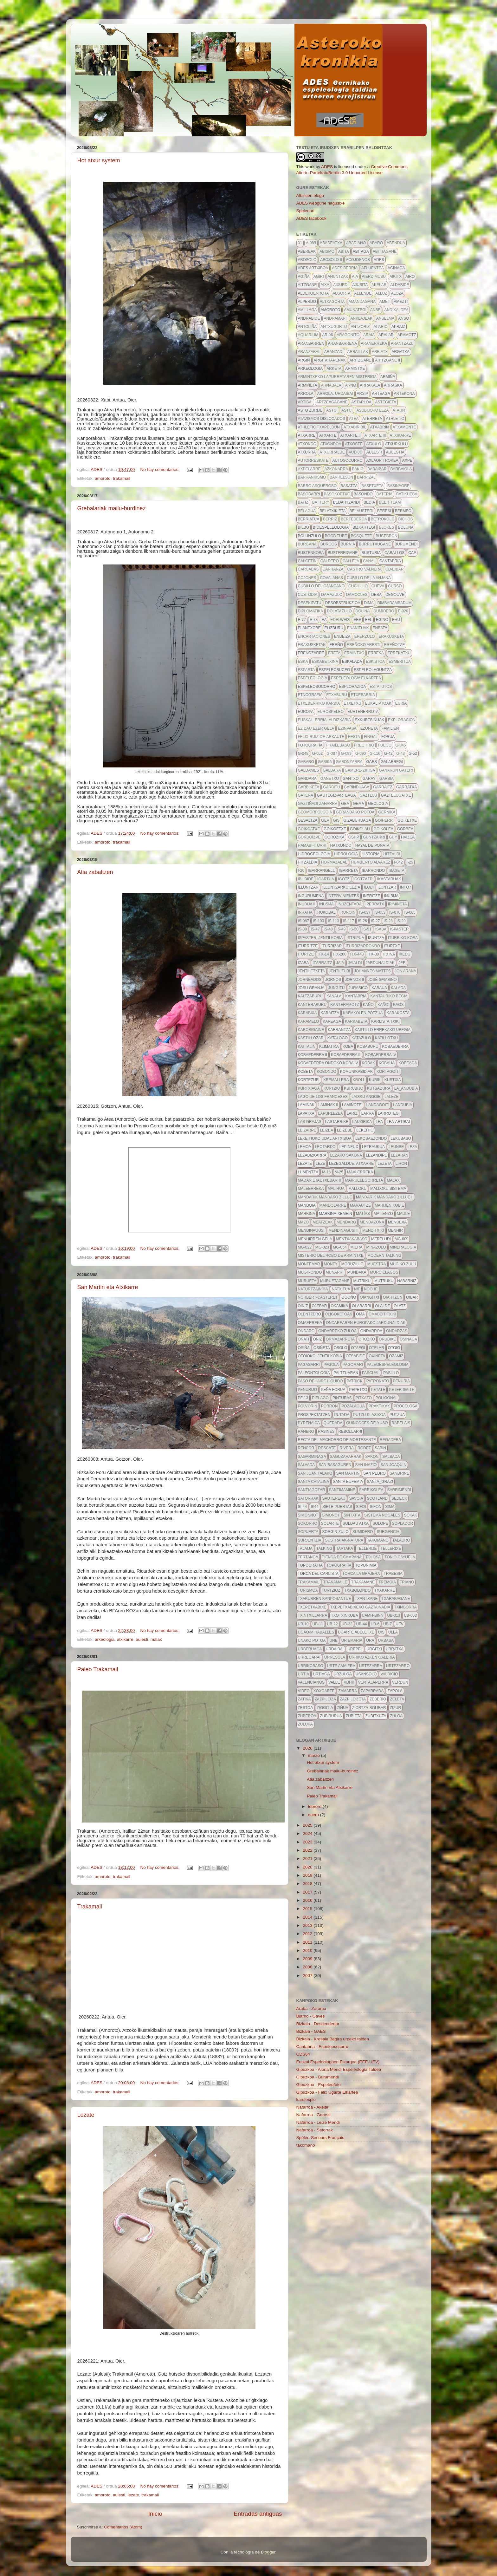  What do you see at coordinates (360, 360) in the screenshot?
I see `aritzgane` at bounding box center [360, 360].